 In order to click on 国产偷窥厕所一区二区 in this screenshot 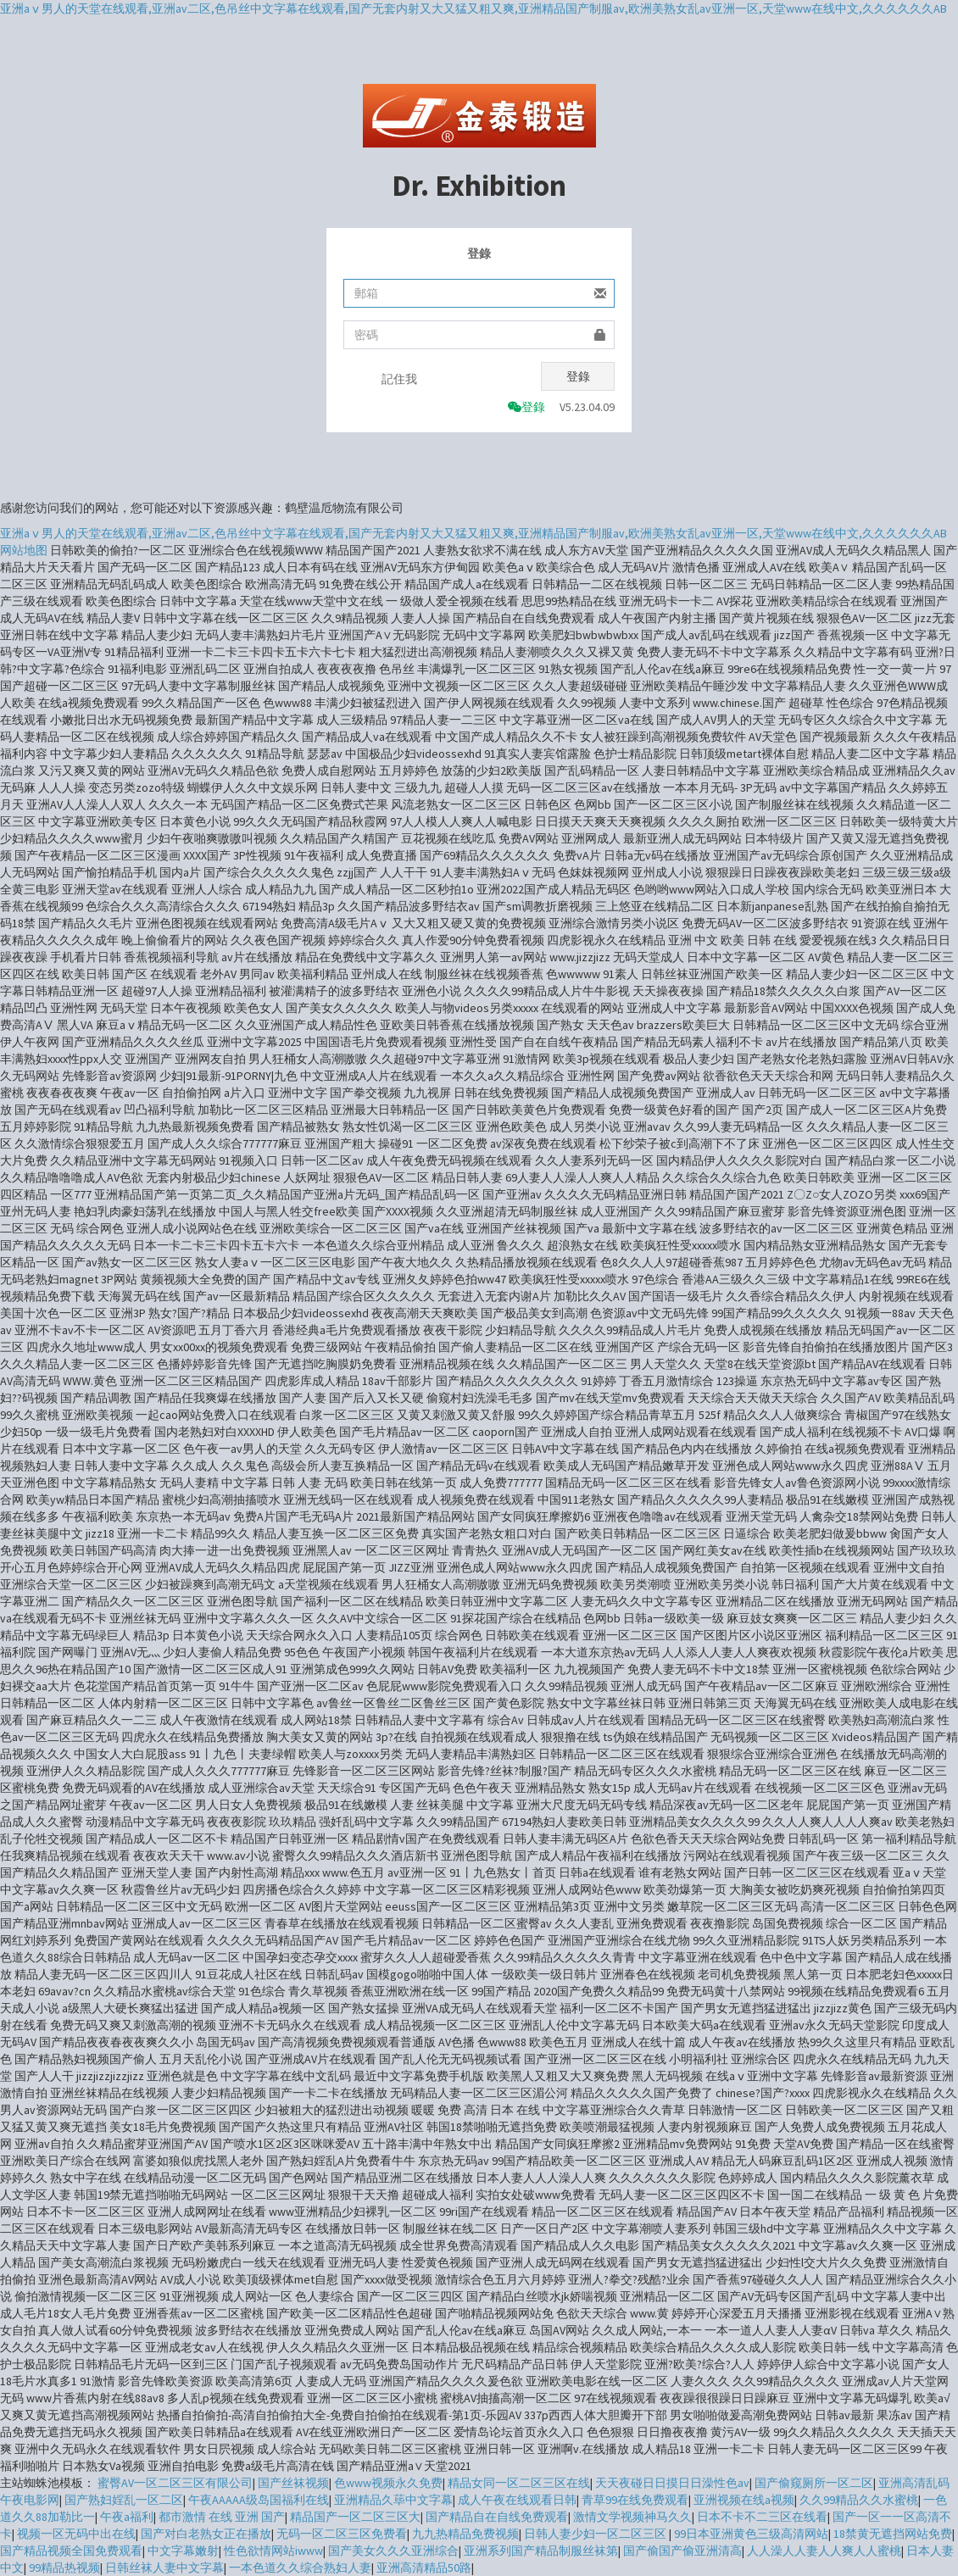, I will do `click(814, 2482)`.